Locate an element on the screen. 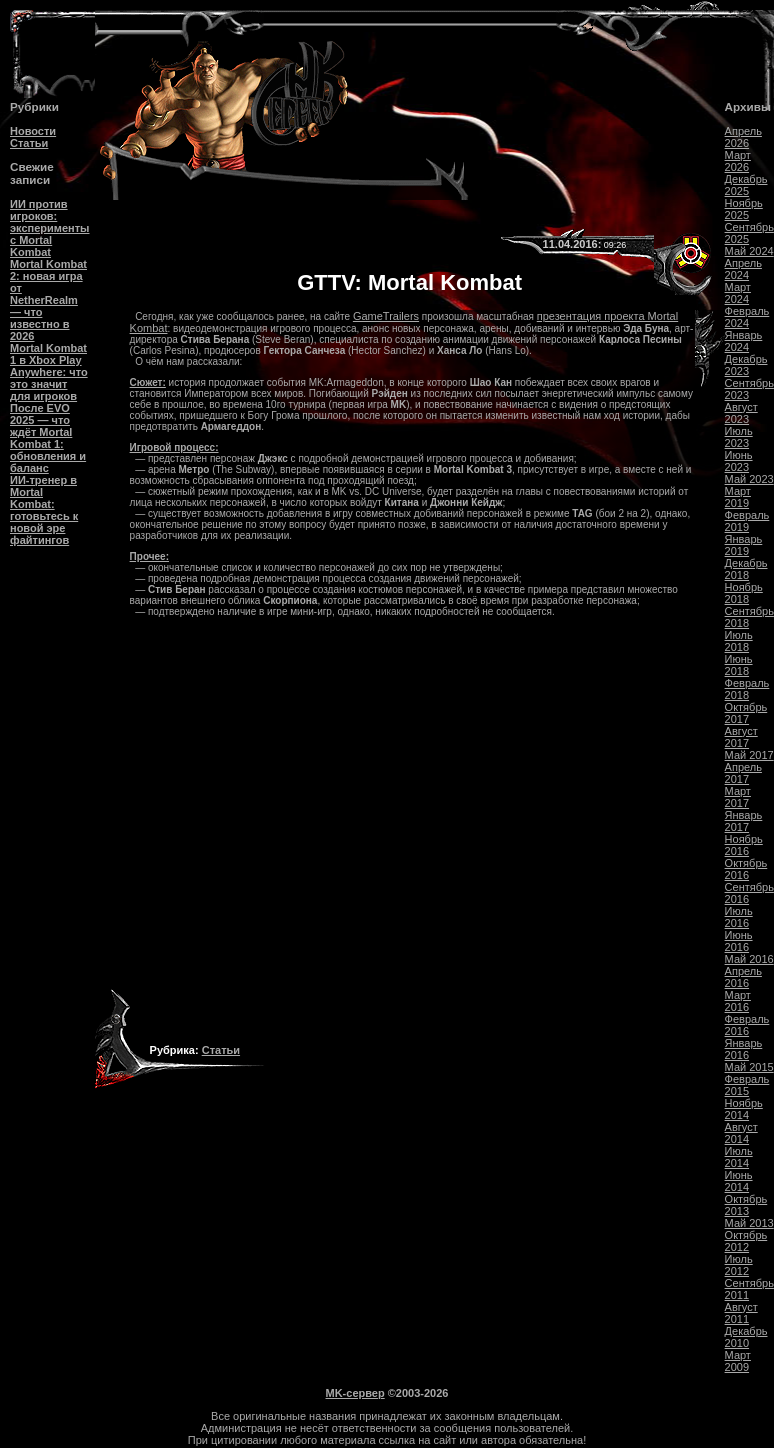  Февраль 2015 is located at coordinates (747, 1085).